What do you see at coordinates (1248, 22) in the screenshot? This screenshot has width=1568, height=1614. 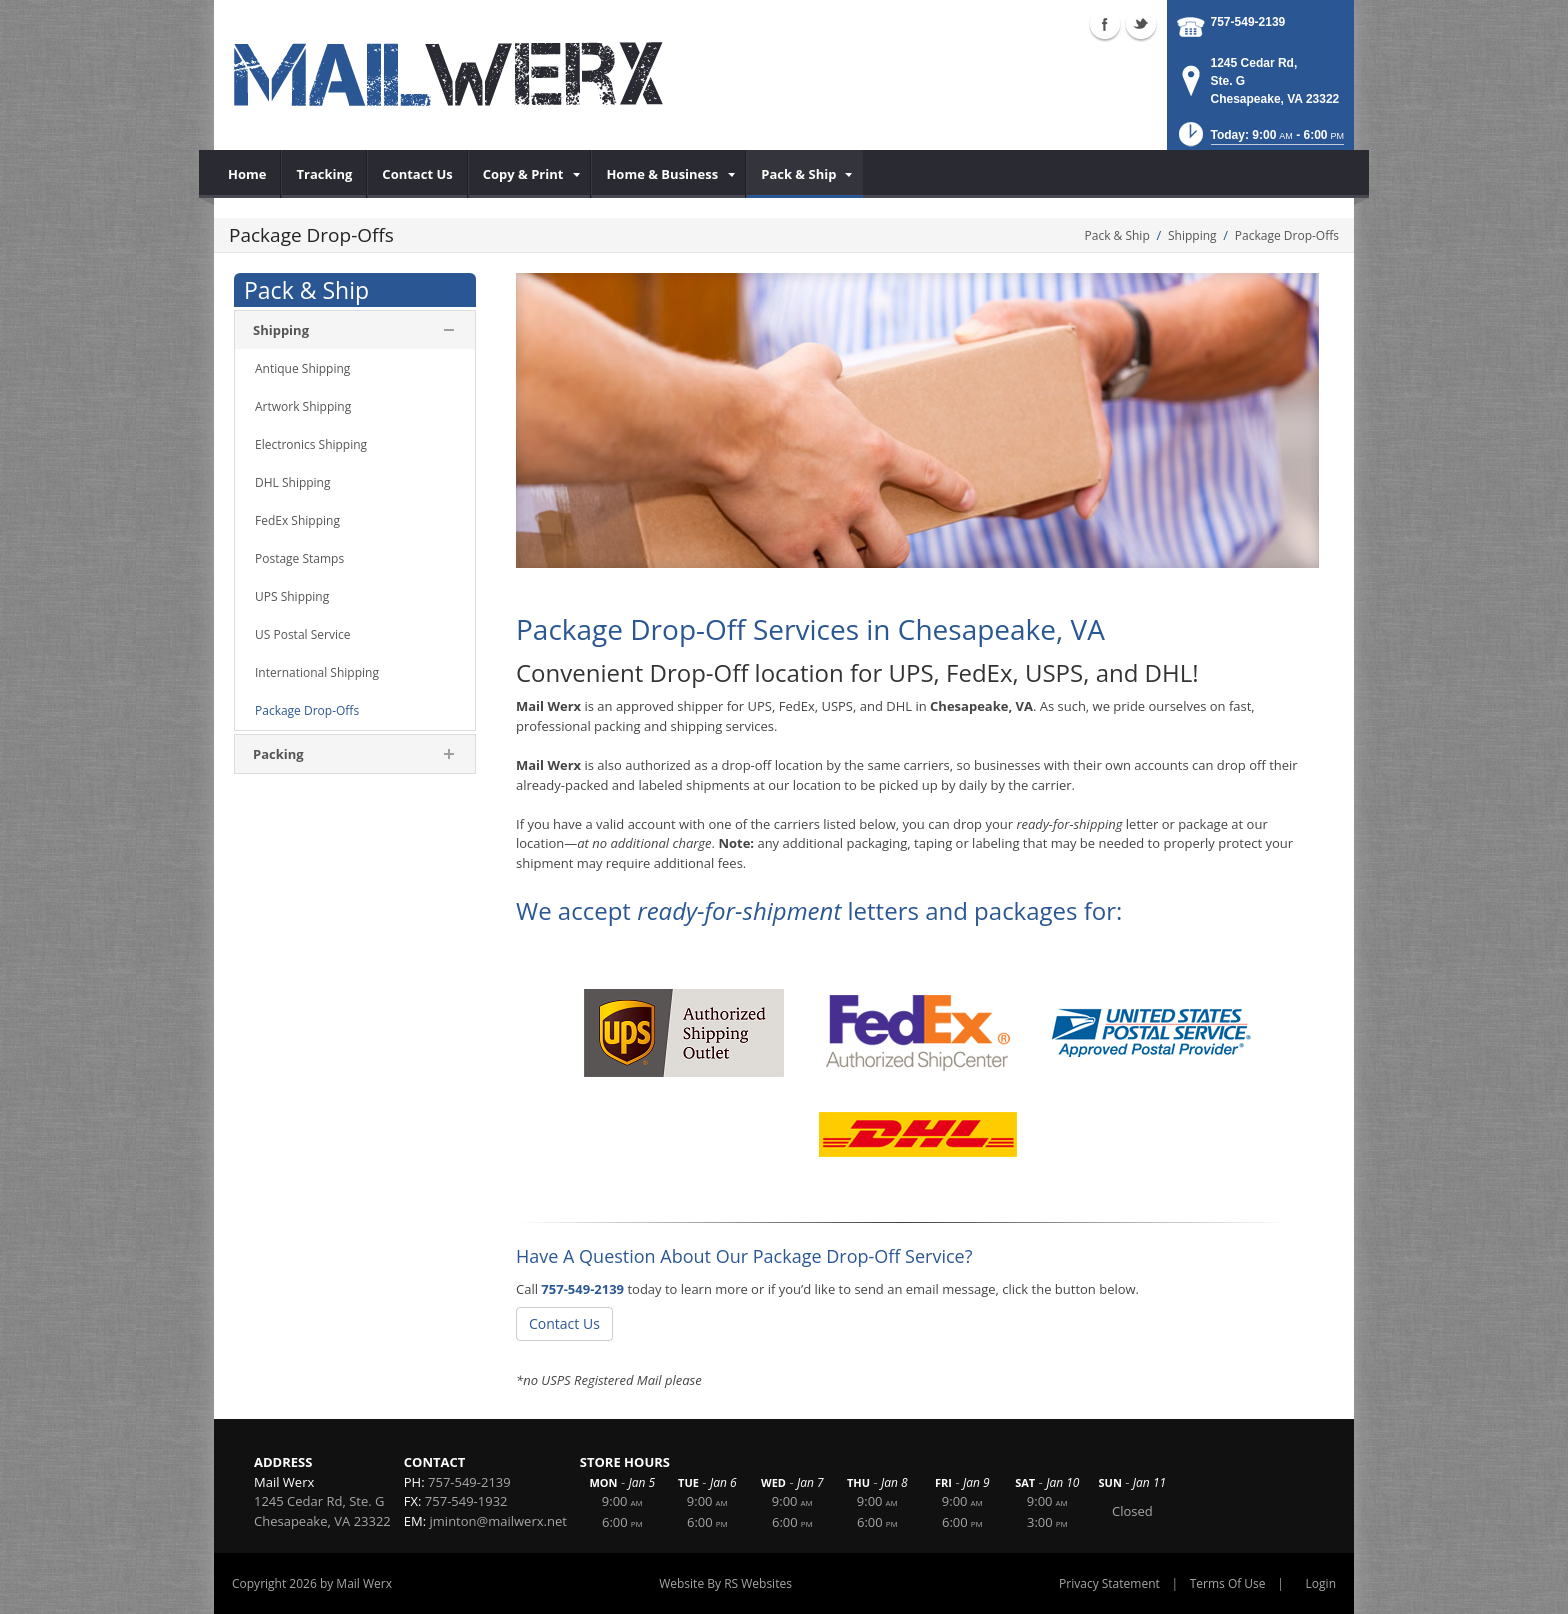 I see `757-549-2139` at bounding box center [1248, 22].